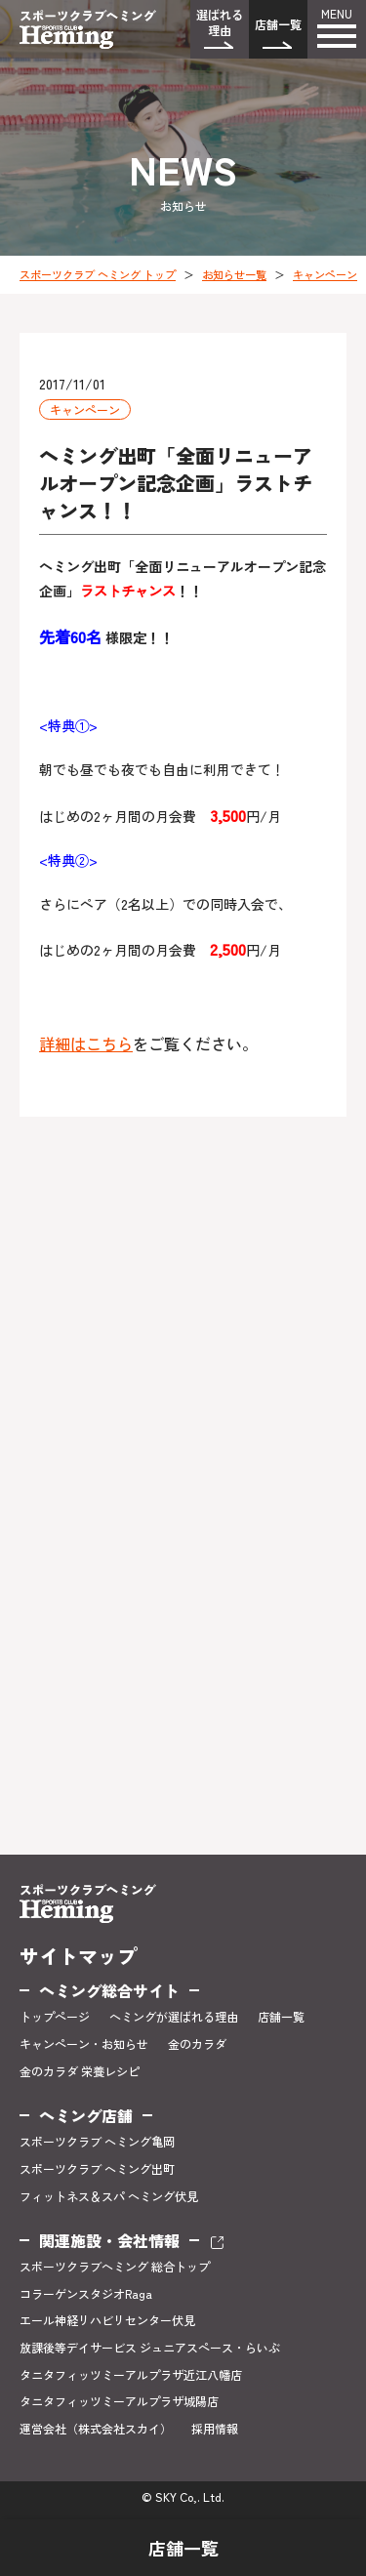 Image resolution: width=366 pixels, height=2576 pixels. What do you see at coordinates (97, 2141) in the screenshot?
I see `スポーツクラブ ヘミング亀岡` at bounding box center [97, 2141].